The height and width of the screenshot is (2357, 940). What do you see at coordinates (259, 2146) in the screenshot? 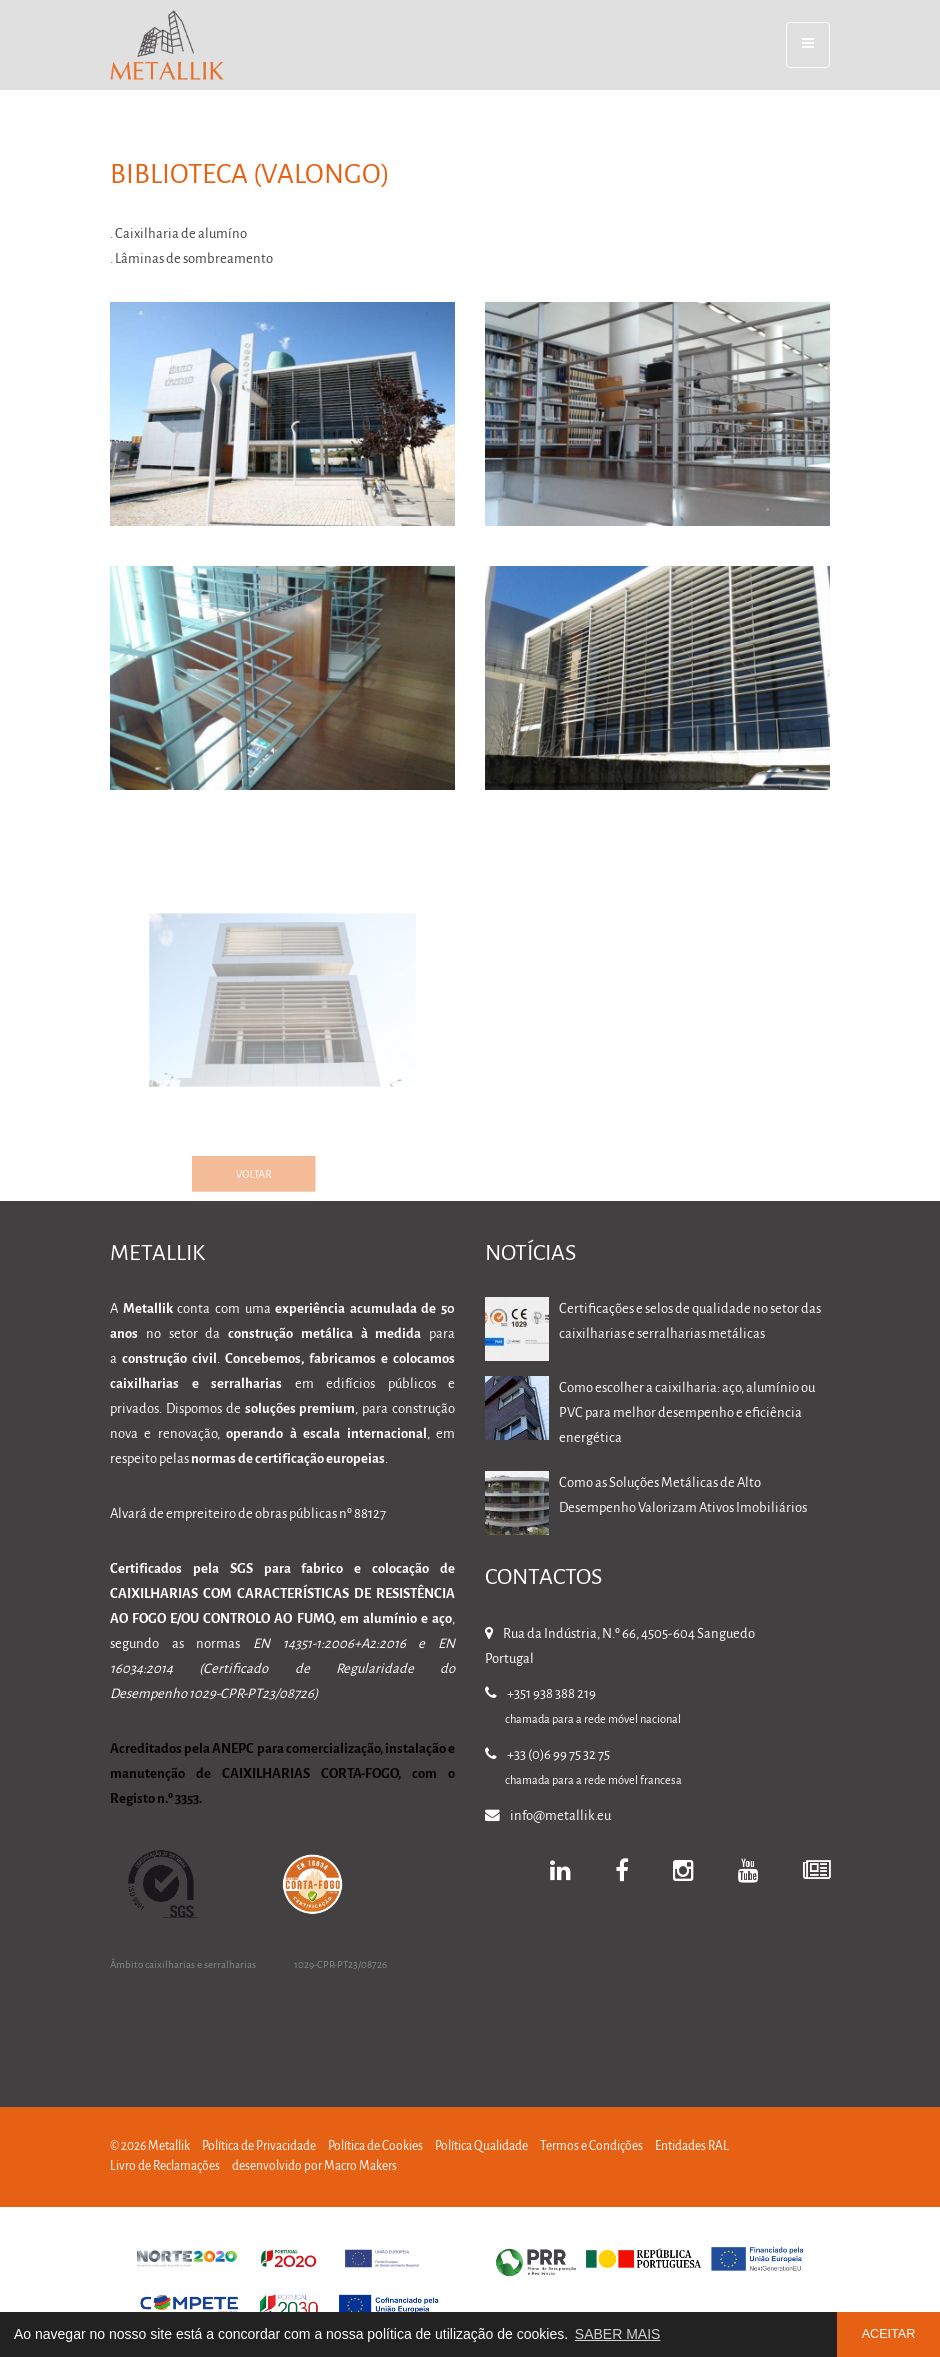
I see `Política de Privacidade` at bounding box center [259, 2146].